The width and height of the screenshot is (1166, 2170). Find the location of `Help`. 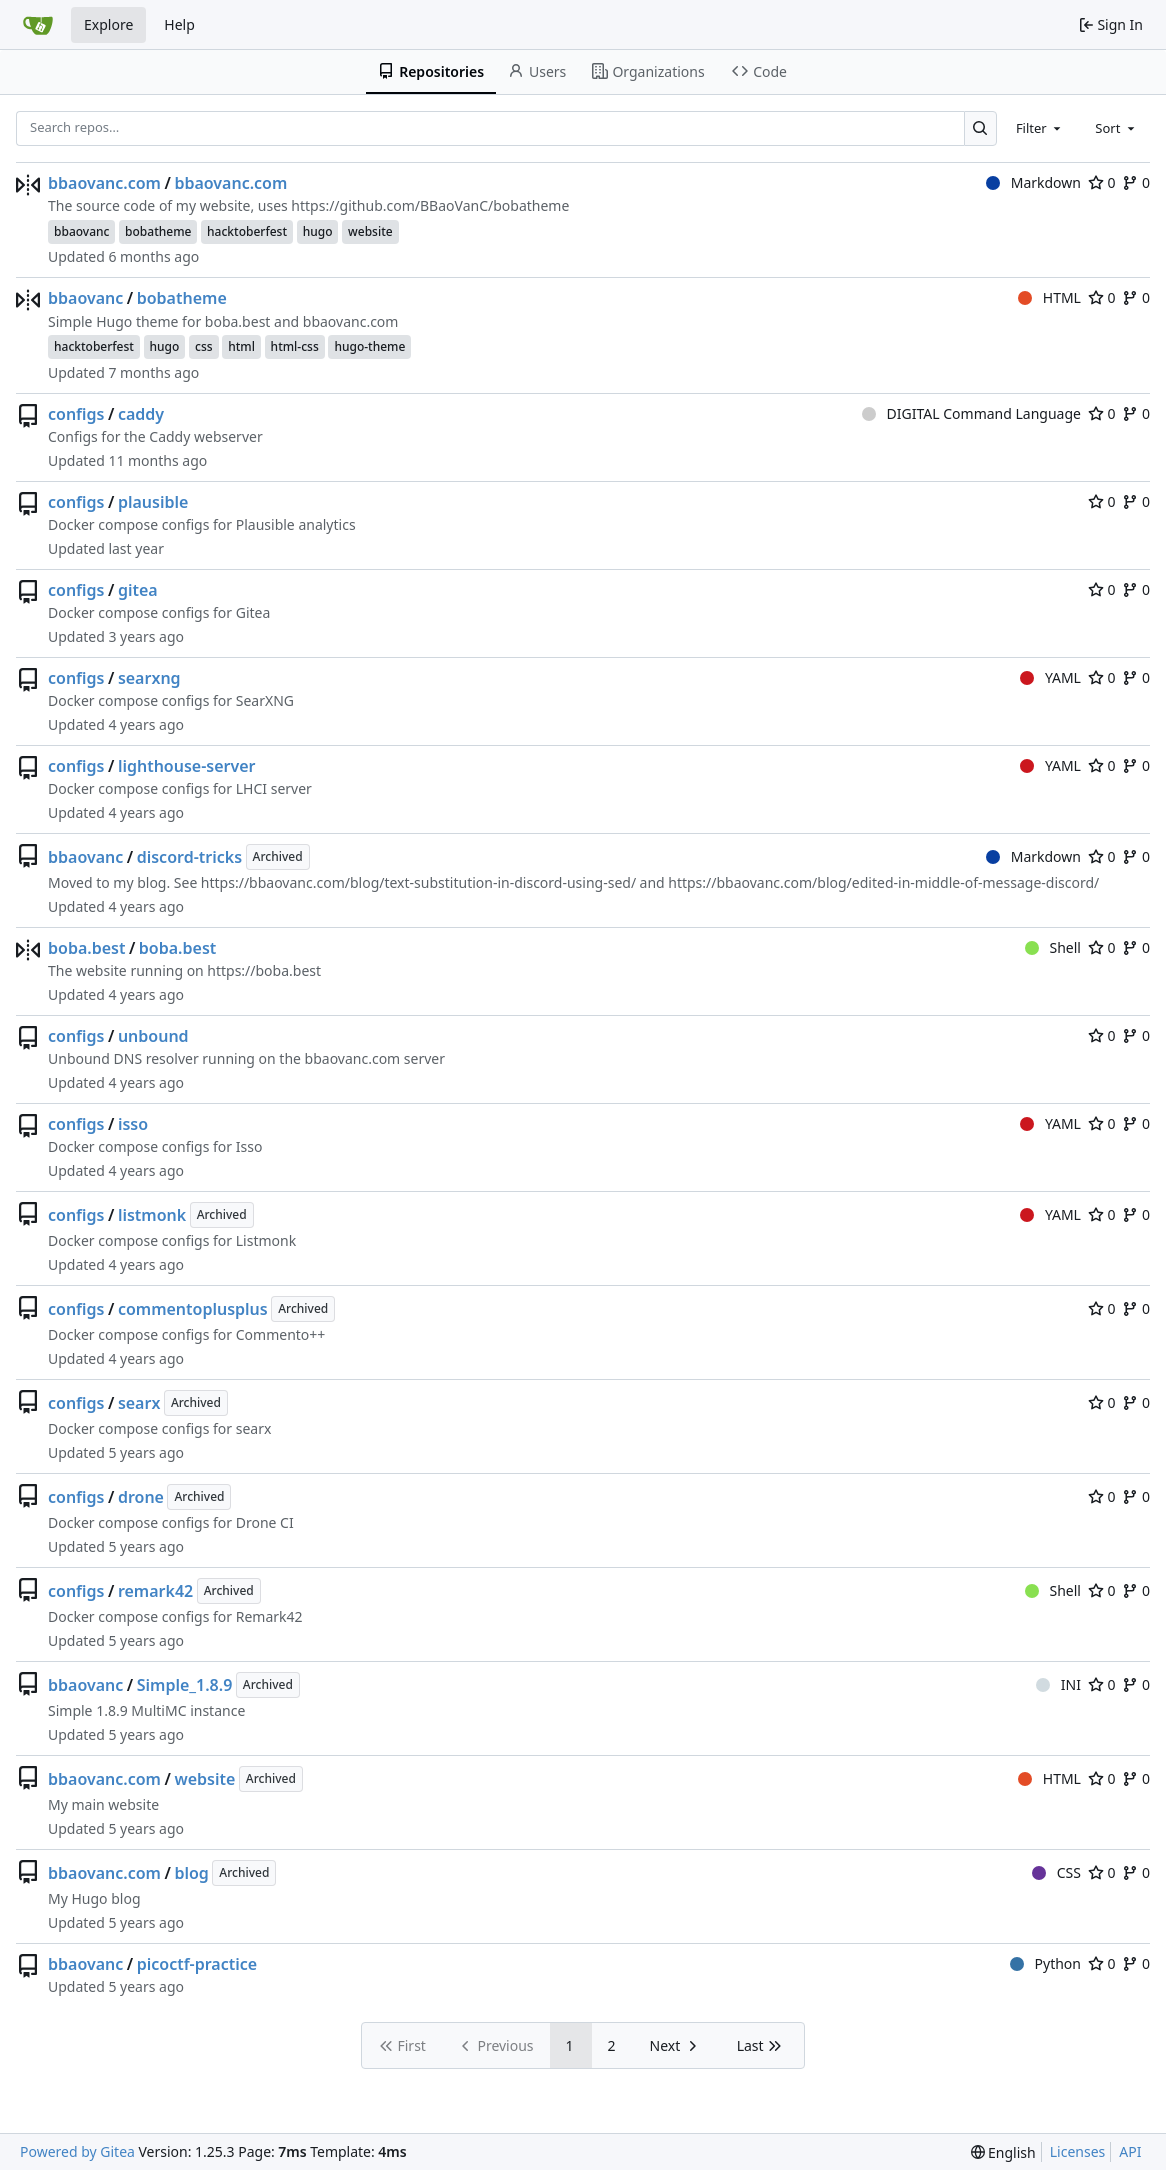

Help is located at coordinates (179, 24).